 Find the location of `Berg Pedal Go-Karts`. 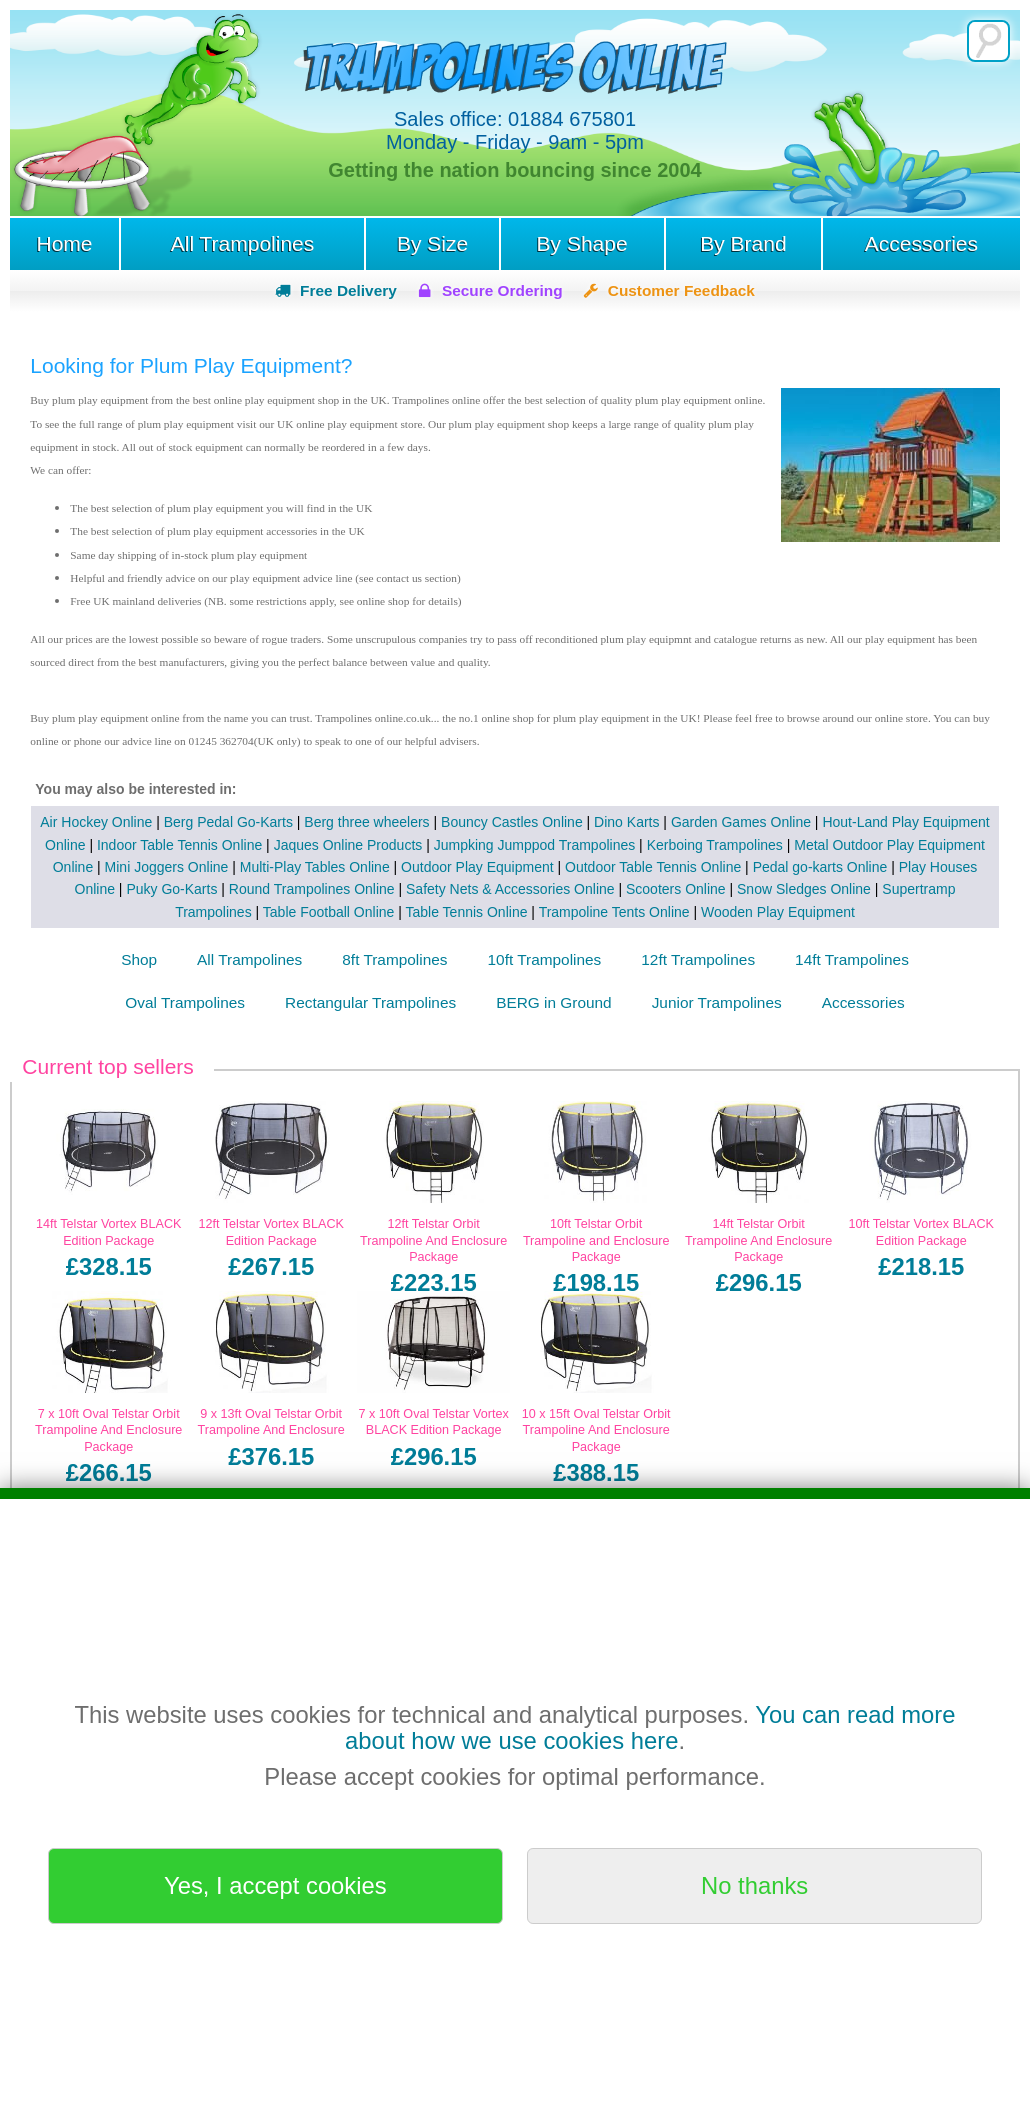

Berg Pedal Go-Karts is located at coordinates (228, 822).